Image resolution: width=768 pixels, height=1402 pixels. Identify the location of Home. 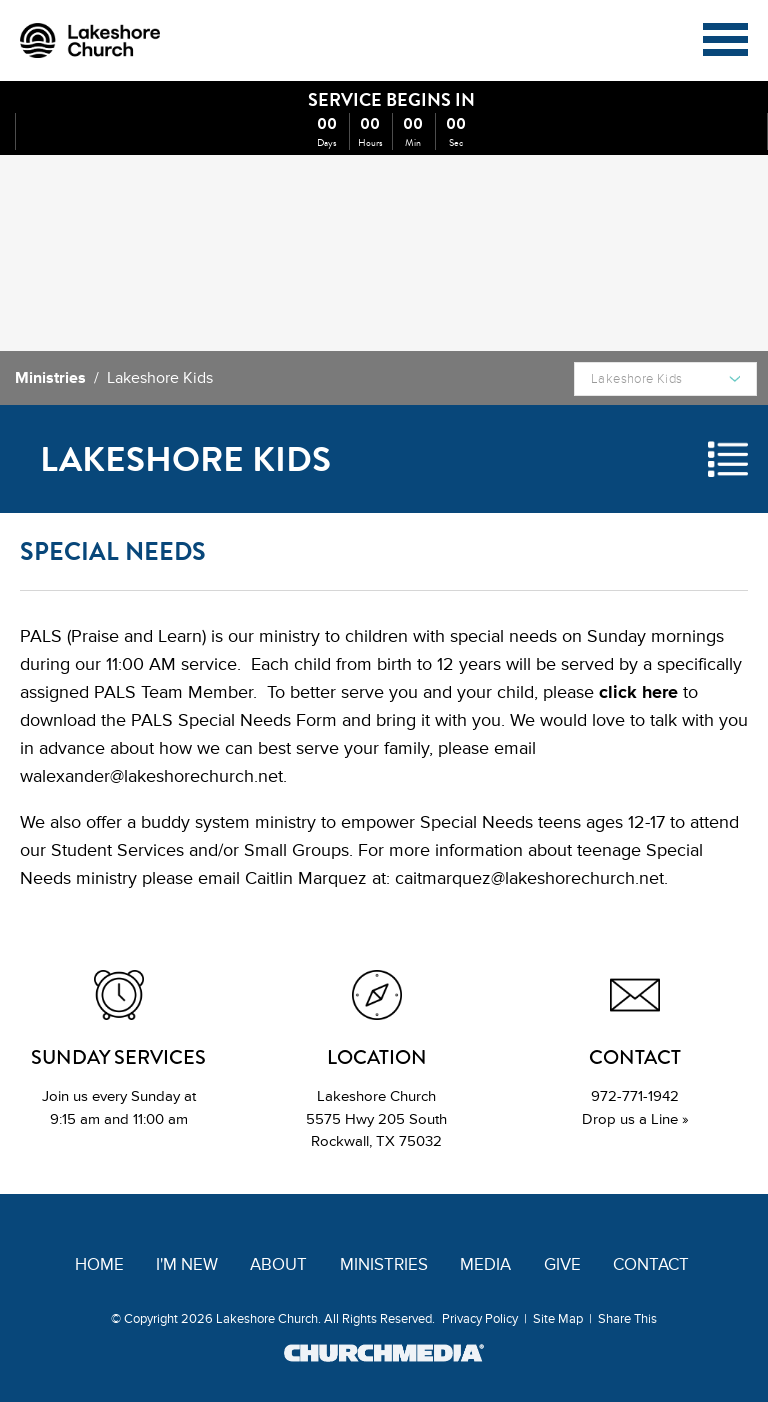
(99, 1264).